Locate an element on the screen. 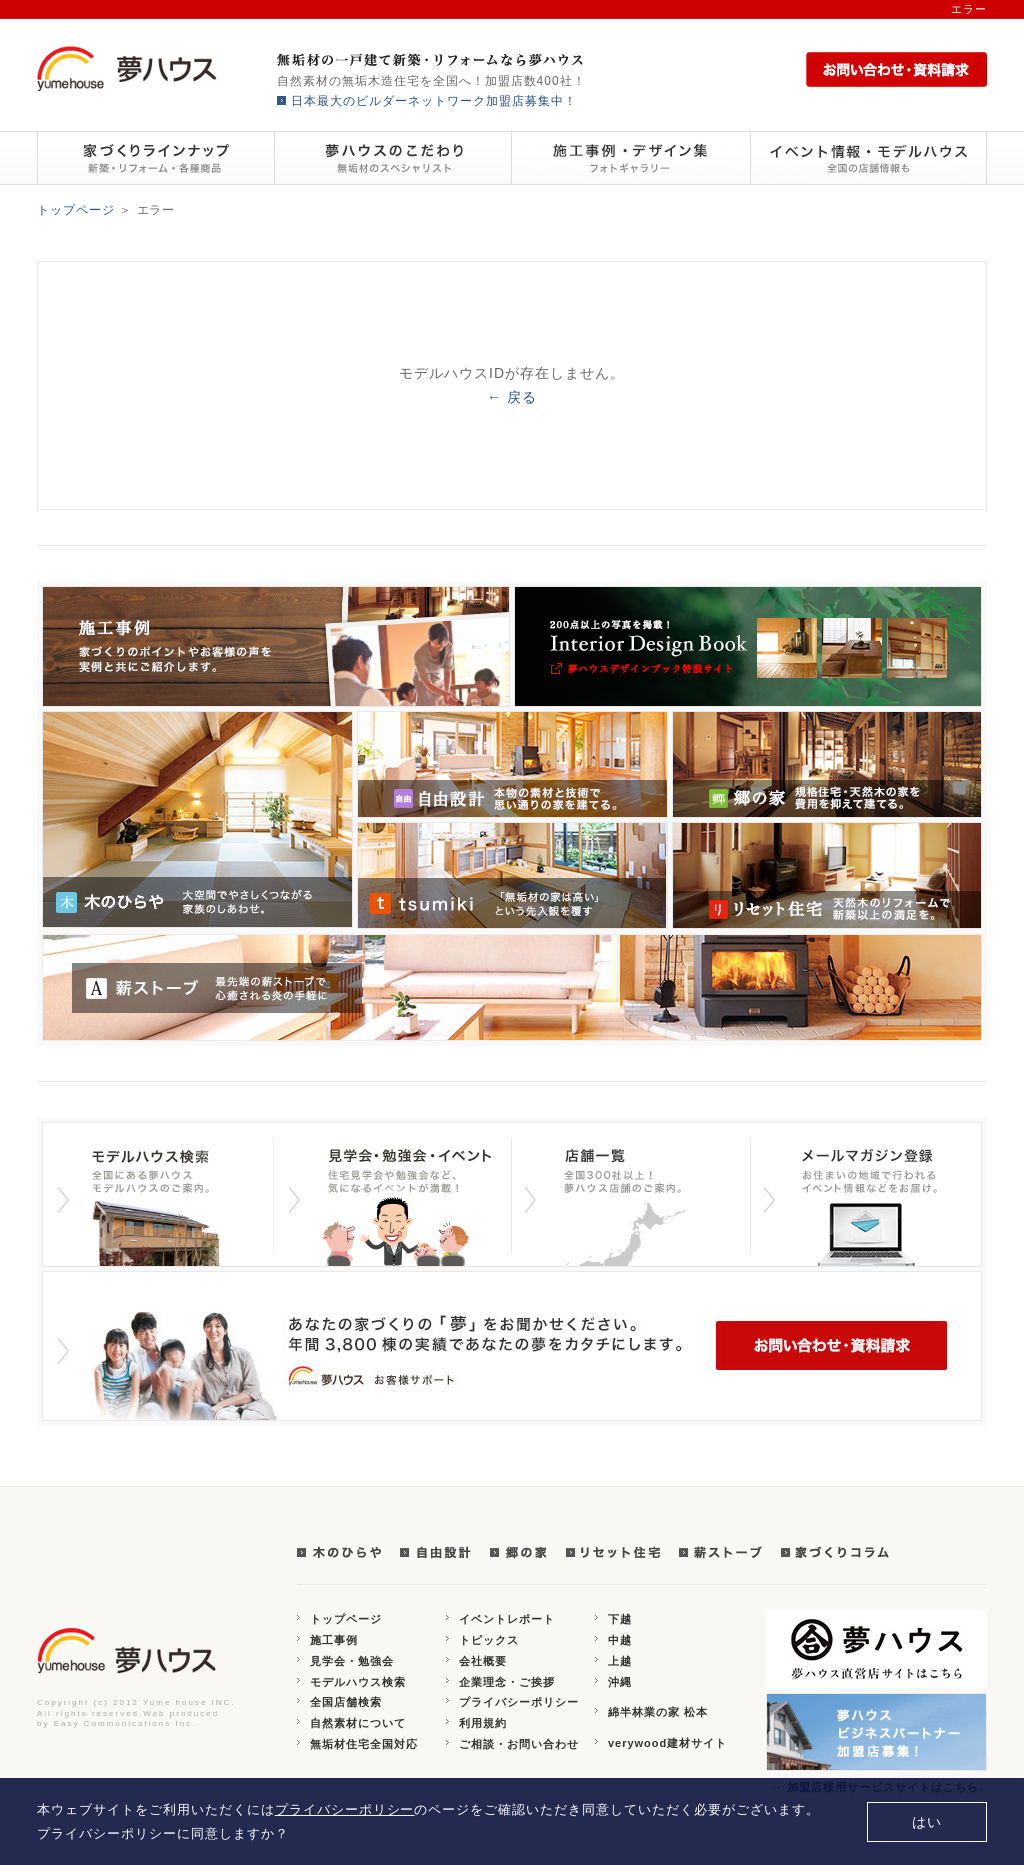 Image resolution: width=1024 pixels, height=1865 pixels. 下越 is located at coordinates (620, 1619).